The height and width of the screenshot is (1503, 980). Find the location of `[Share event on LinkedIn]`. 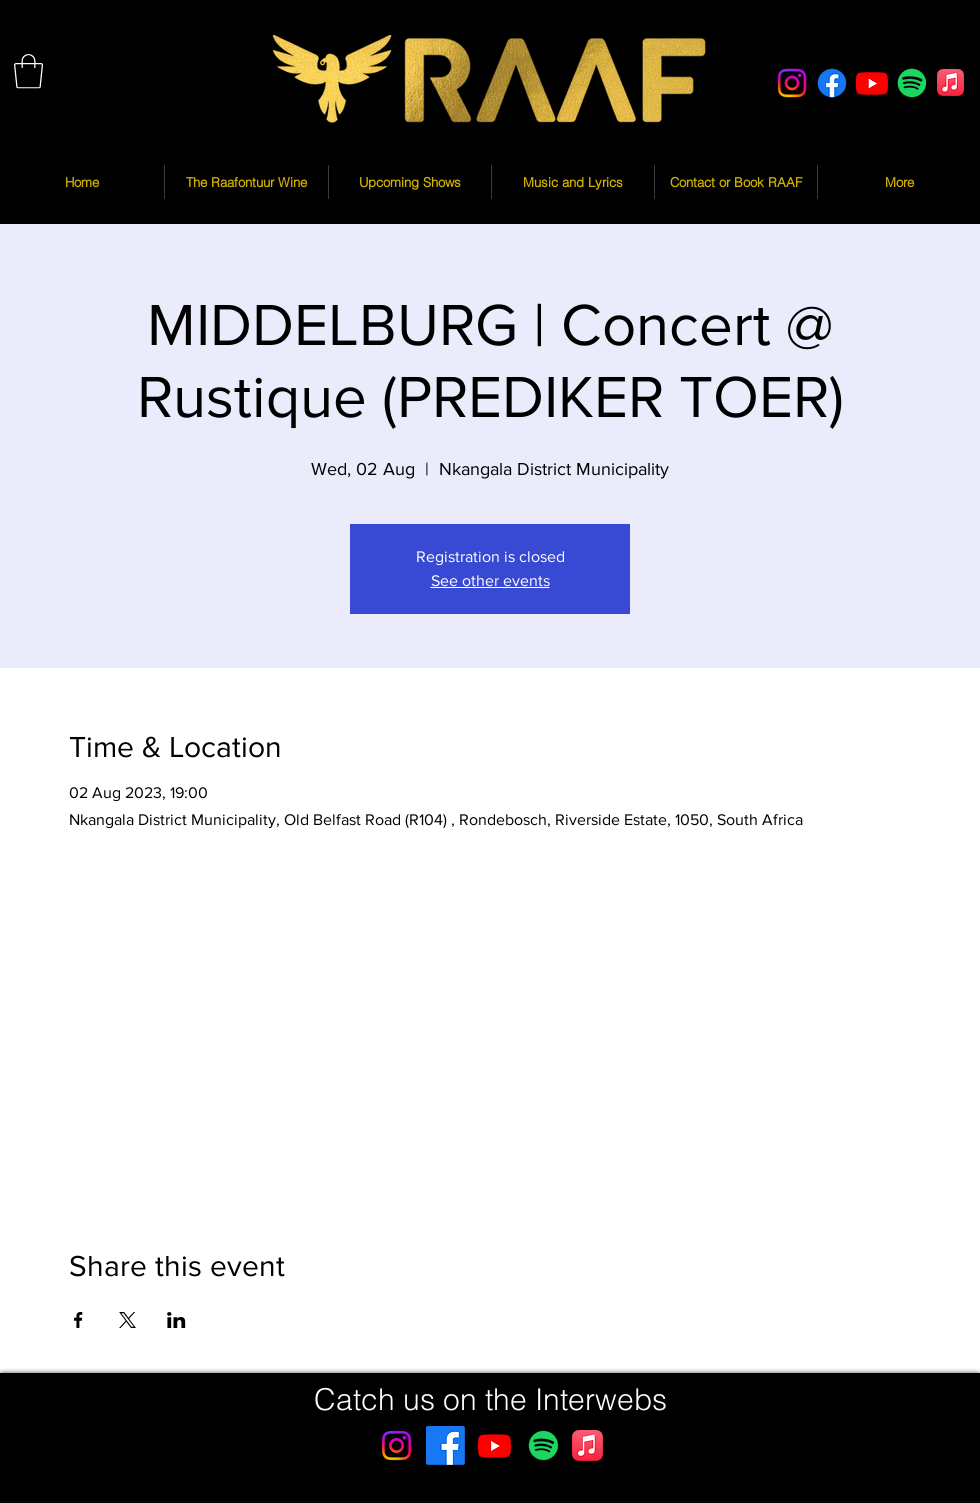

[Share event on LinkedIn] is located at coordinates (176, 1320).